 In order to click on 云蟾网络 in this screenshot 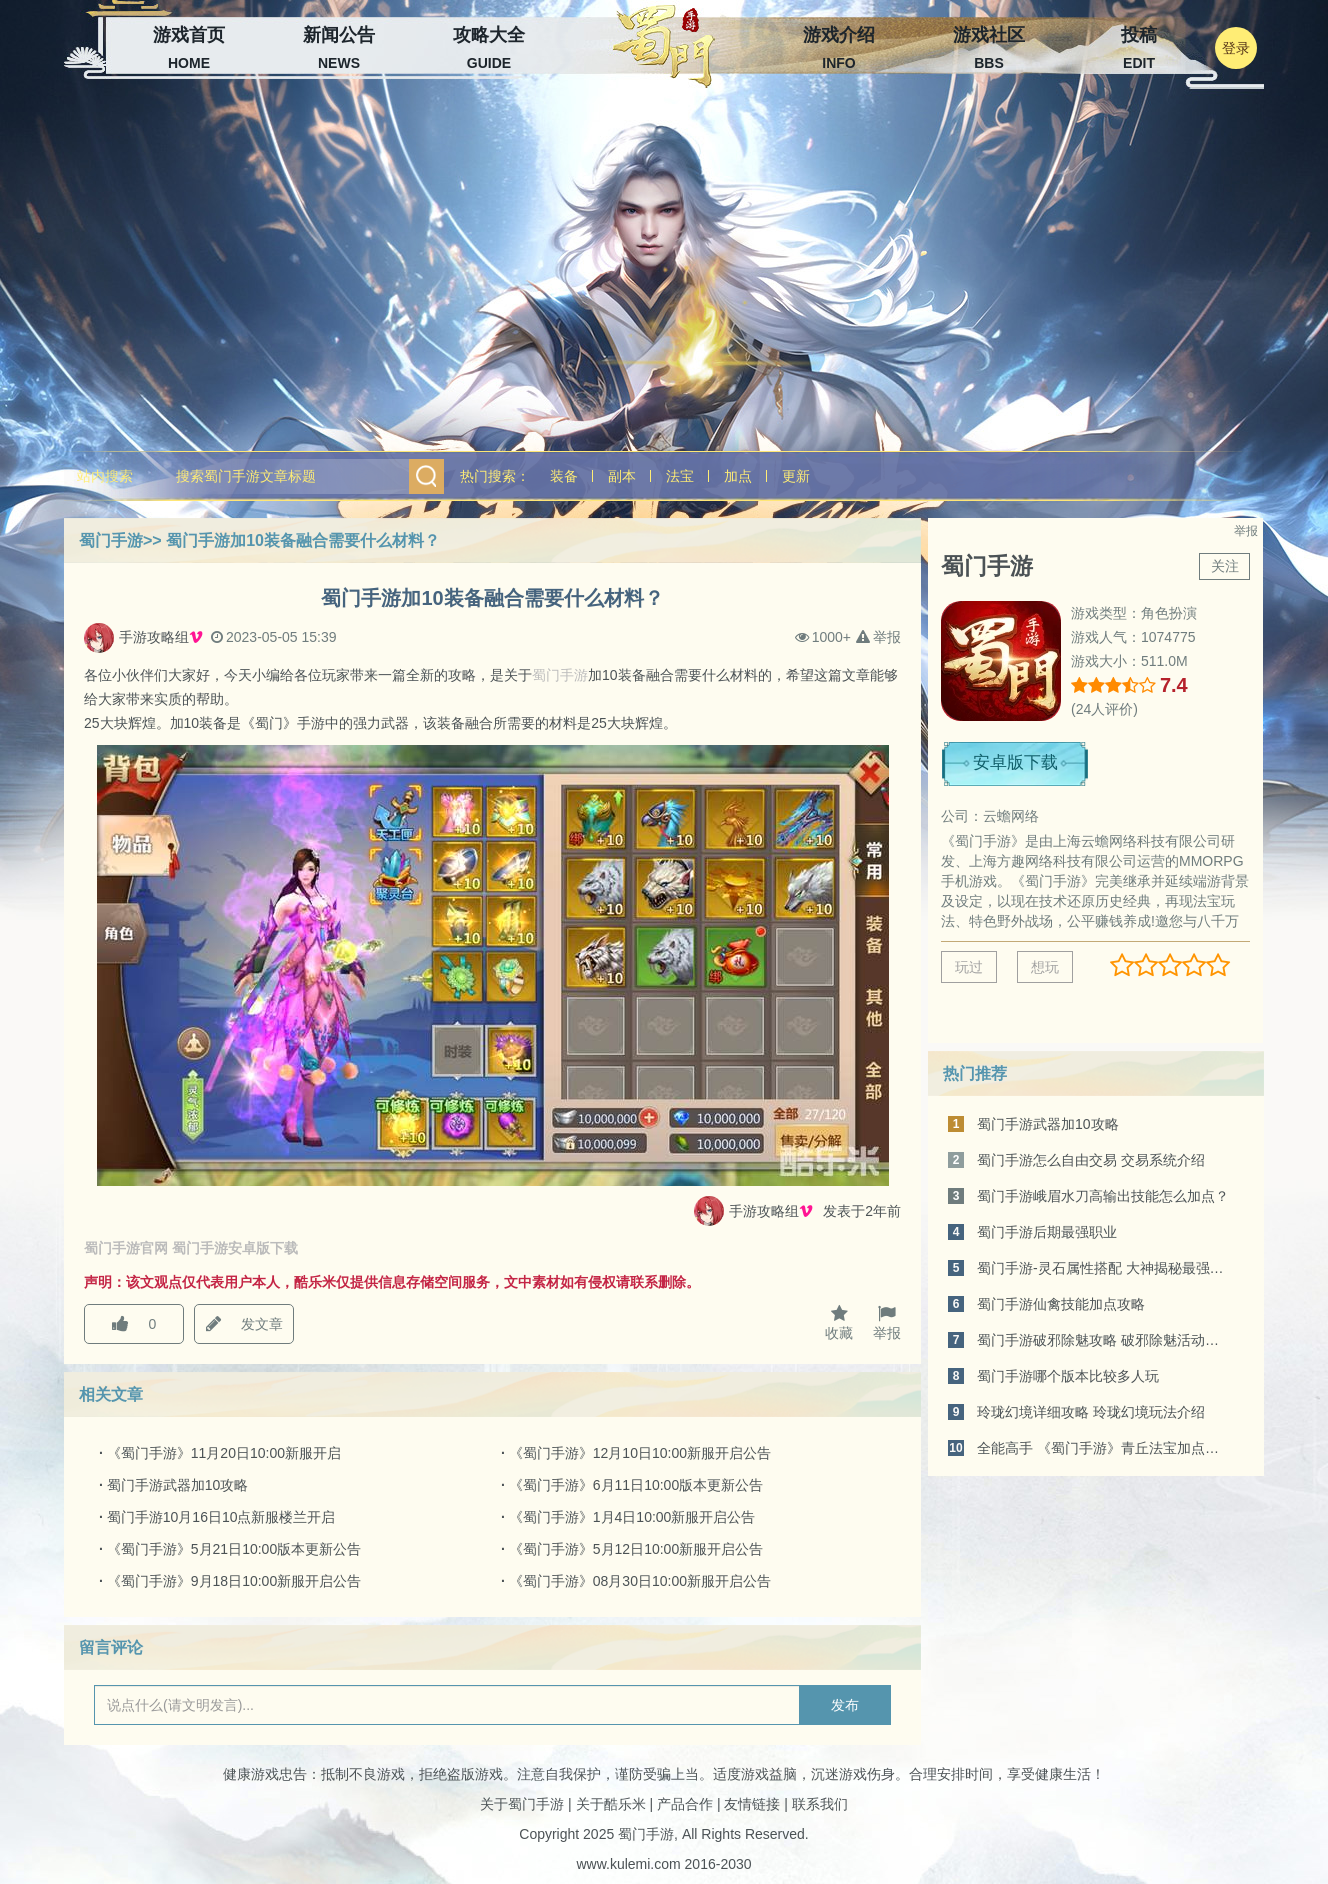, I will do `click(1011, 816)`.